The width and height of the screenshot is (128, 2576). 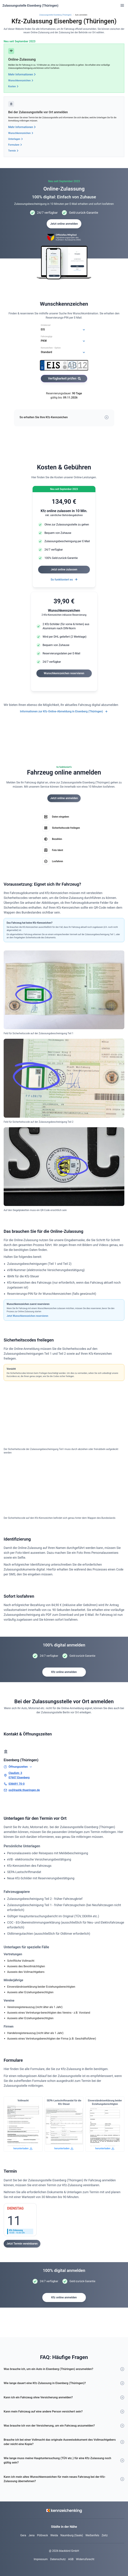 What do you see at coordinates (70, 2559) in the screenshot?
I see `AGB` at bounding box center [70, 2559].